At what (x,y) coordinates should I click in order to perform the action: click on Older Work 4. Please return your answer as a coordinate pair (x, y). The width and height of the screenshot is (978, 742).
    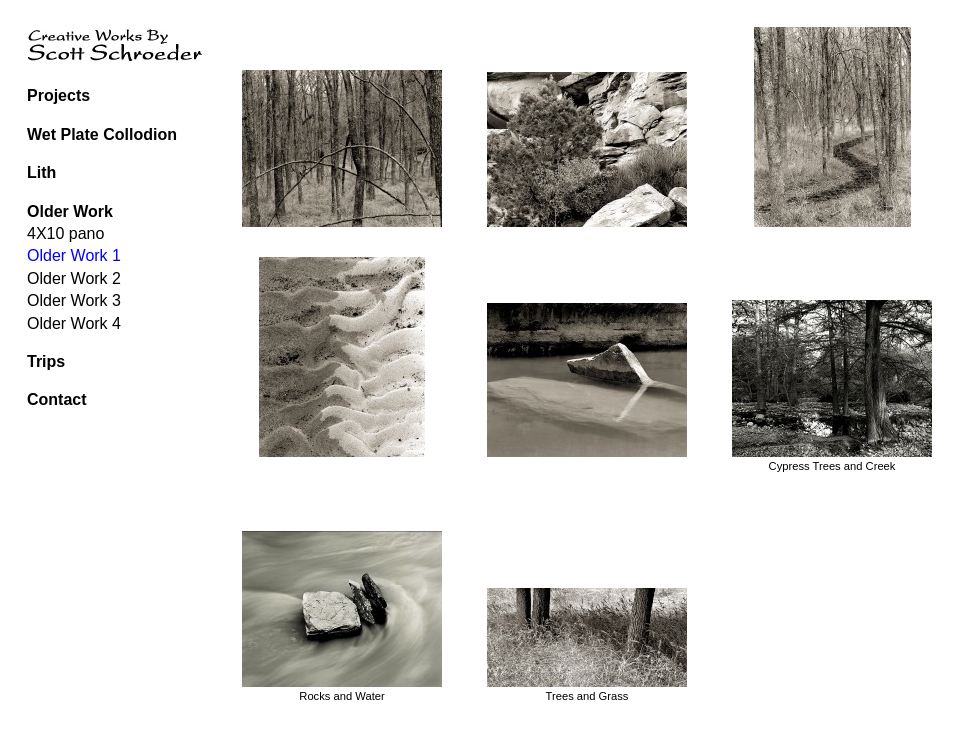
    Looking at the image, I should click on (74, 323).